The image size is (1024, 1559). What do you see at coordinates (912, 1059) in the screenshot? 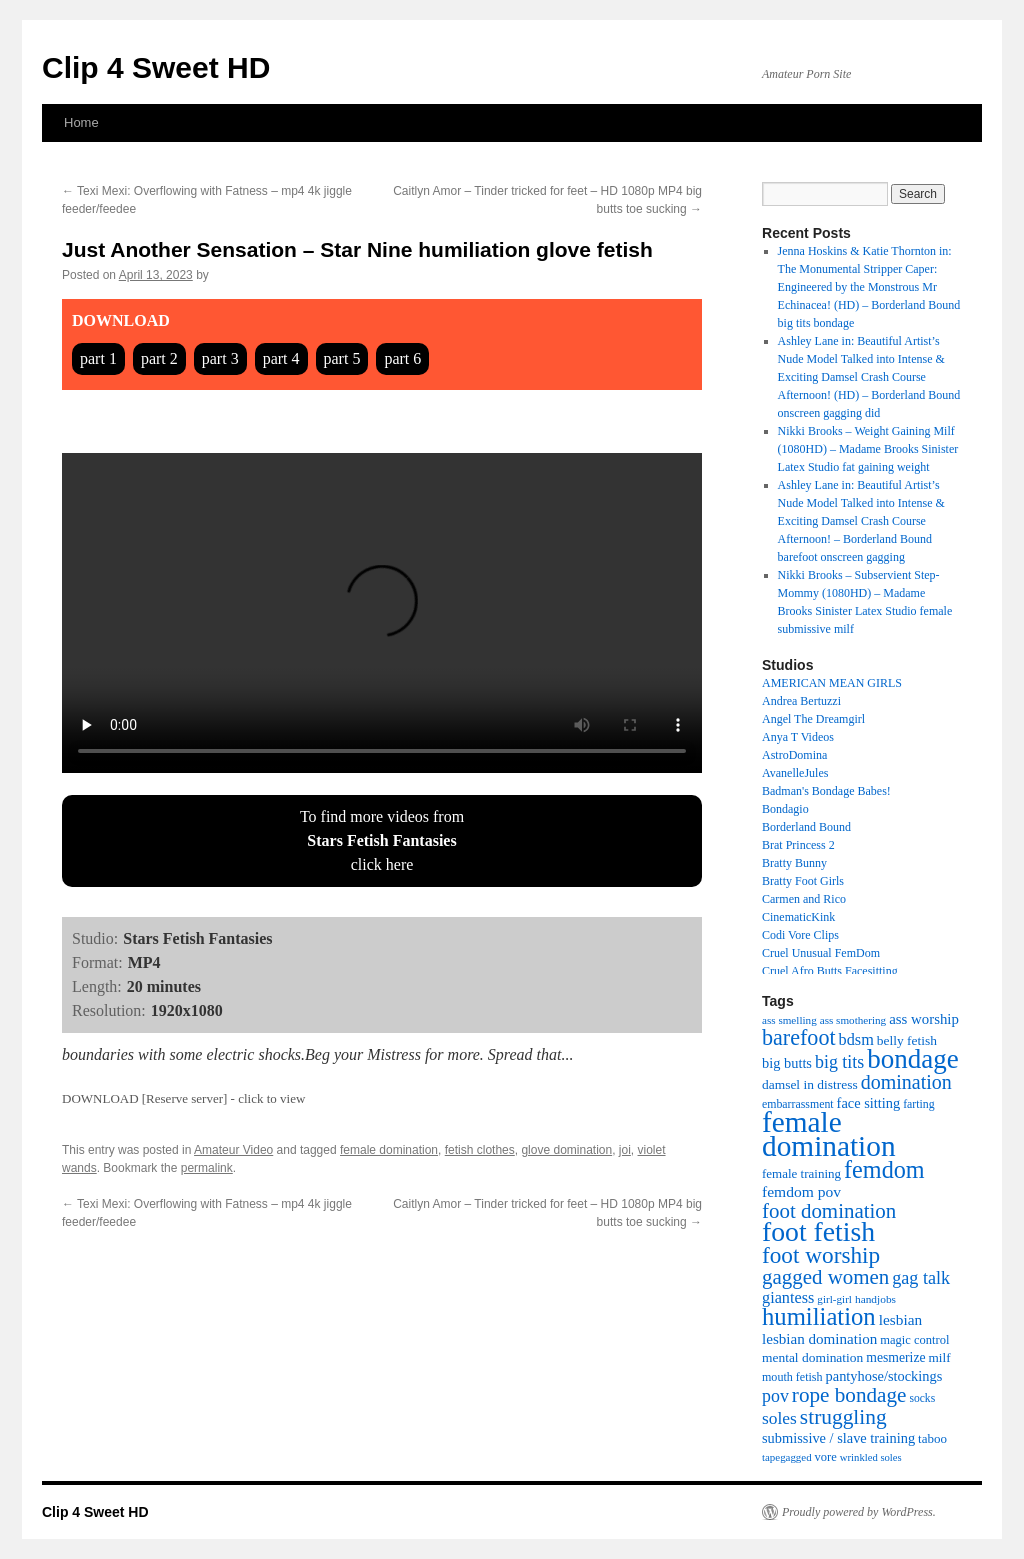
I see `bondage` at bounding box center [912, 1059].